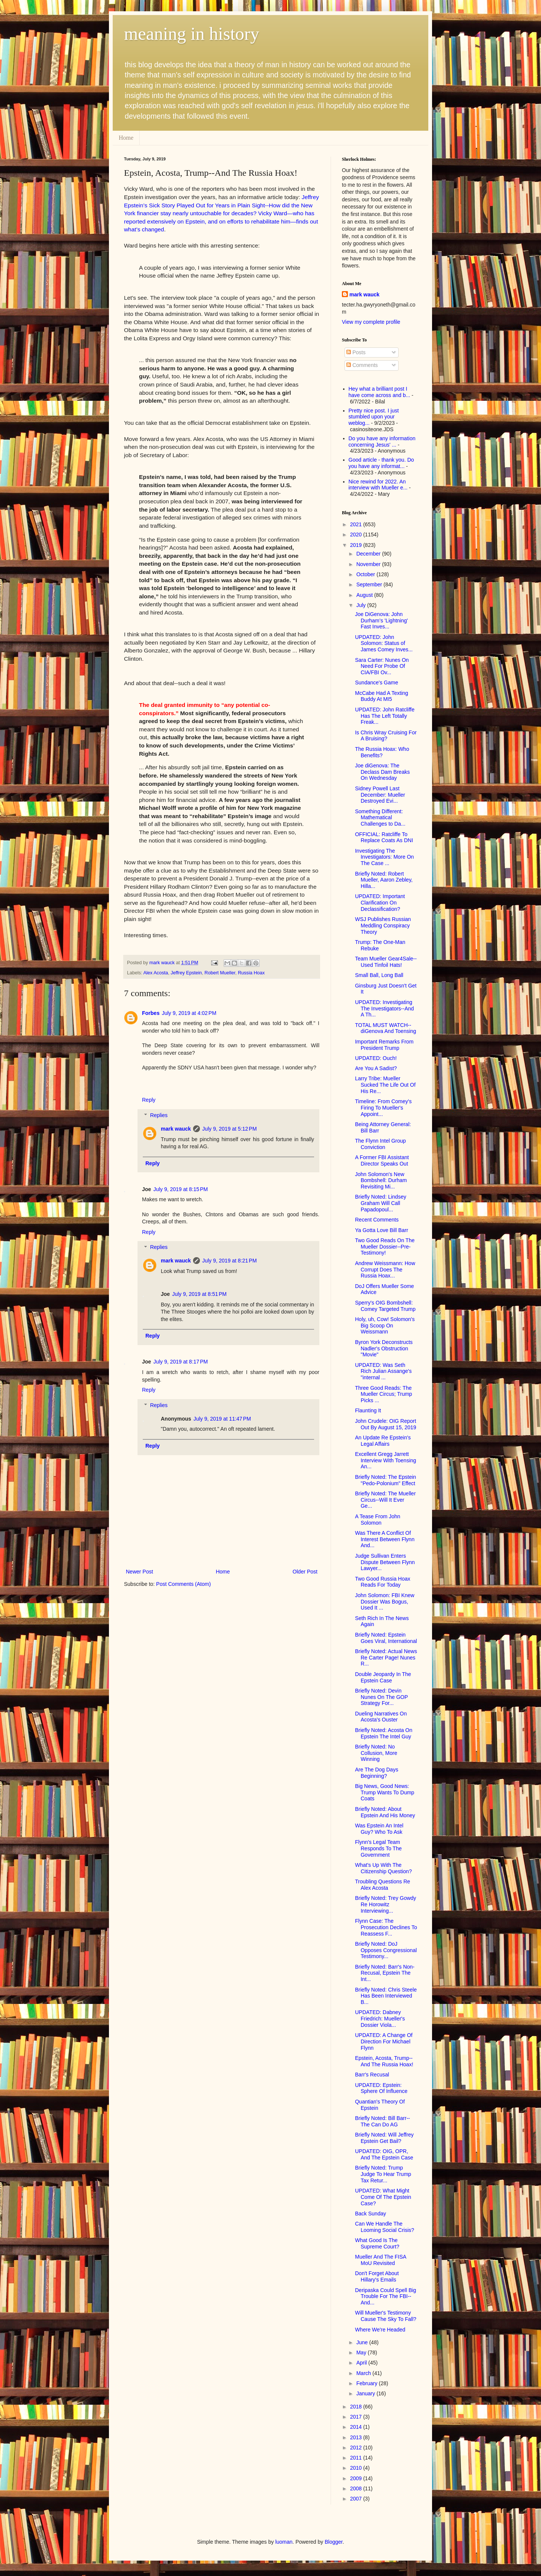  Describe the element at coordinates (305, 1572) in the screenshot. I see `Older Post` at that location.